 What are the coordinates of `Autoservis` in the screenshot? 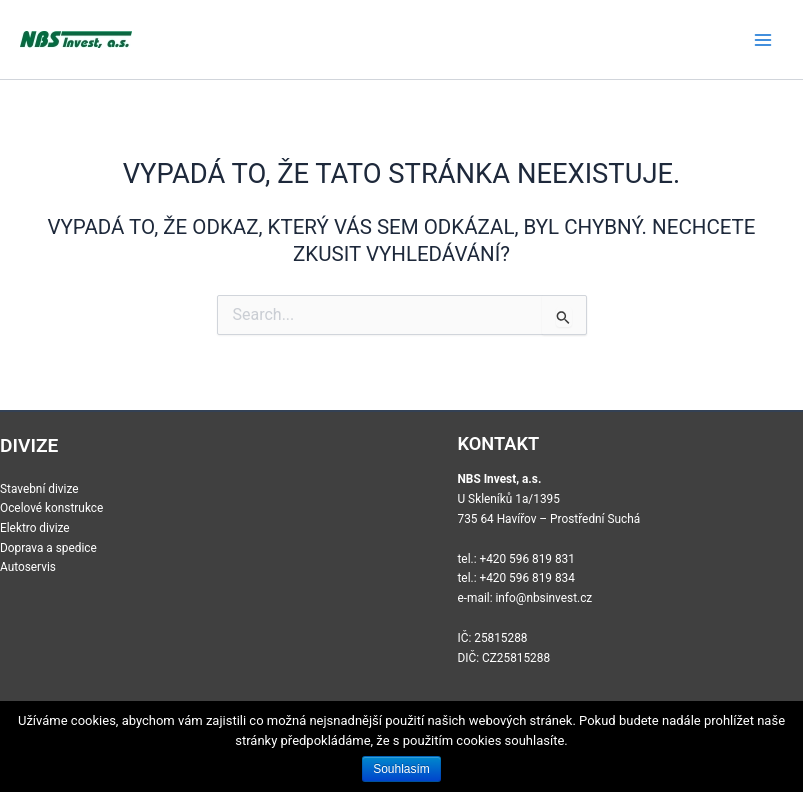 It's located at (28, 567).